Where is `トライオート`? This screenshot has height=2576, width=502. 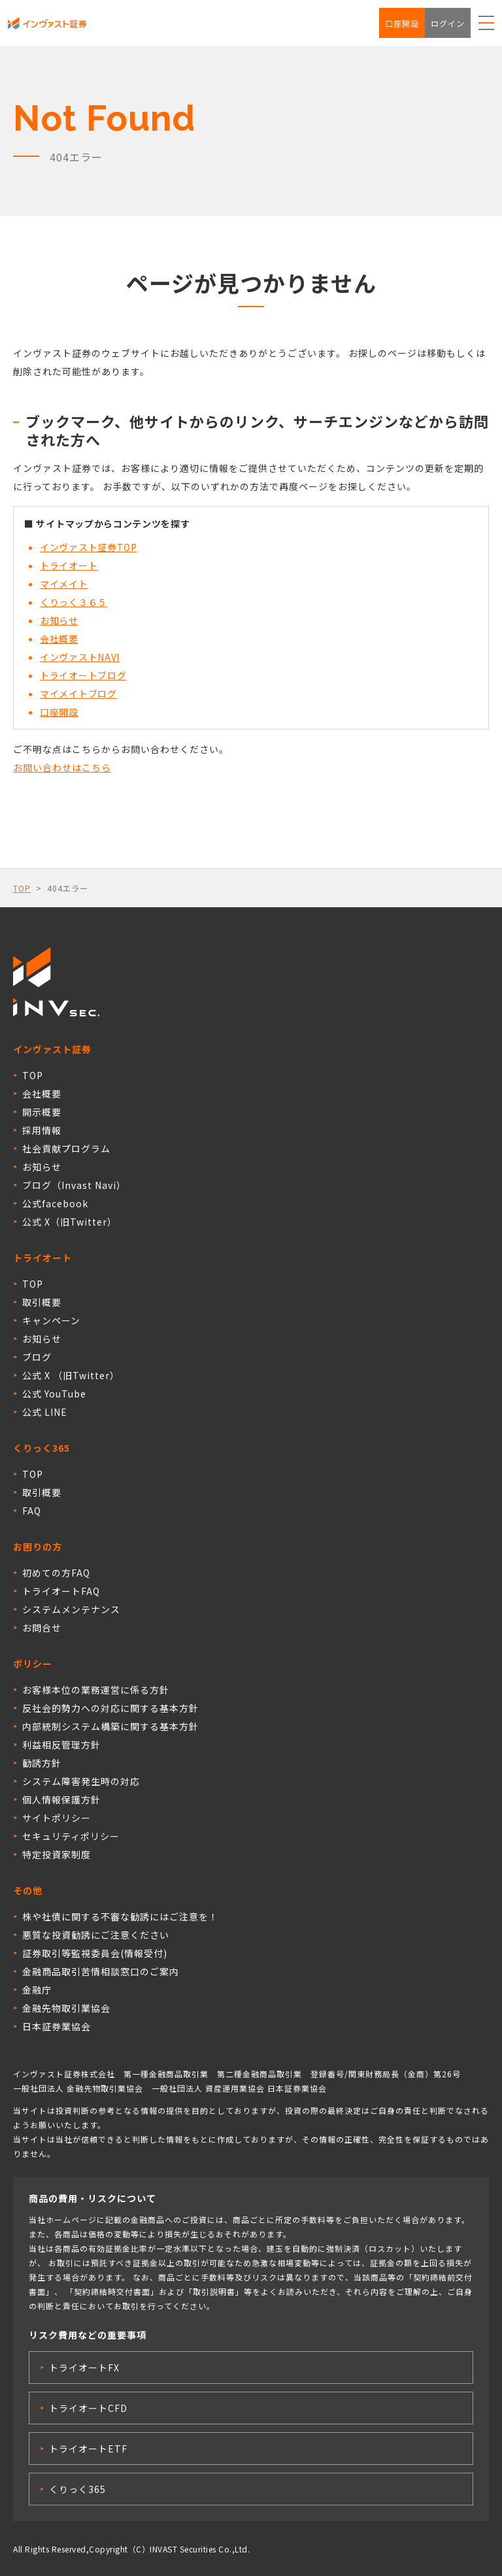
トライオート is located at coordinates (68, 565).